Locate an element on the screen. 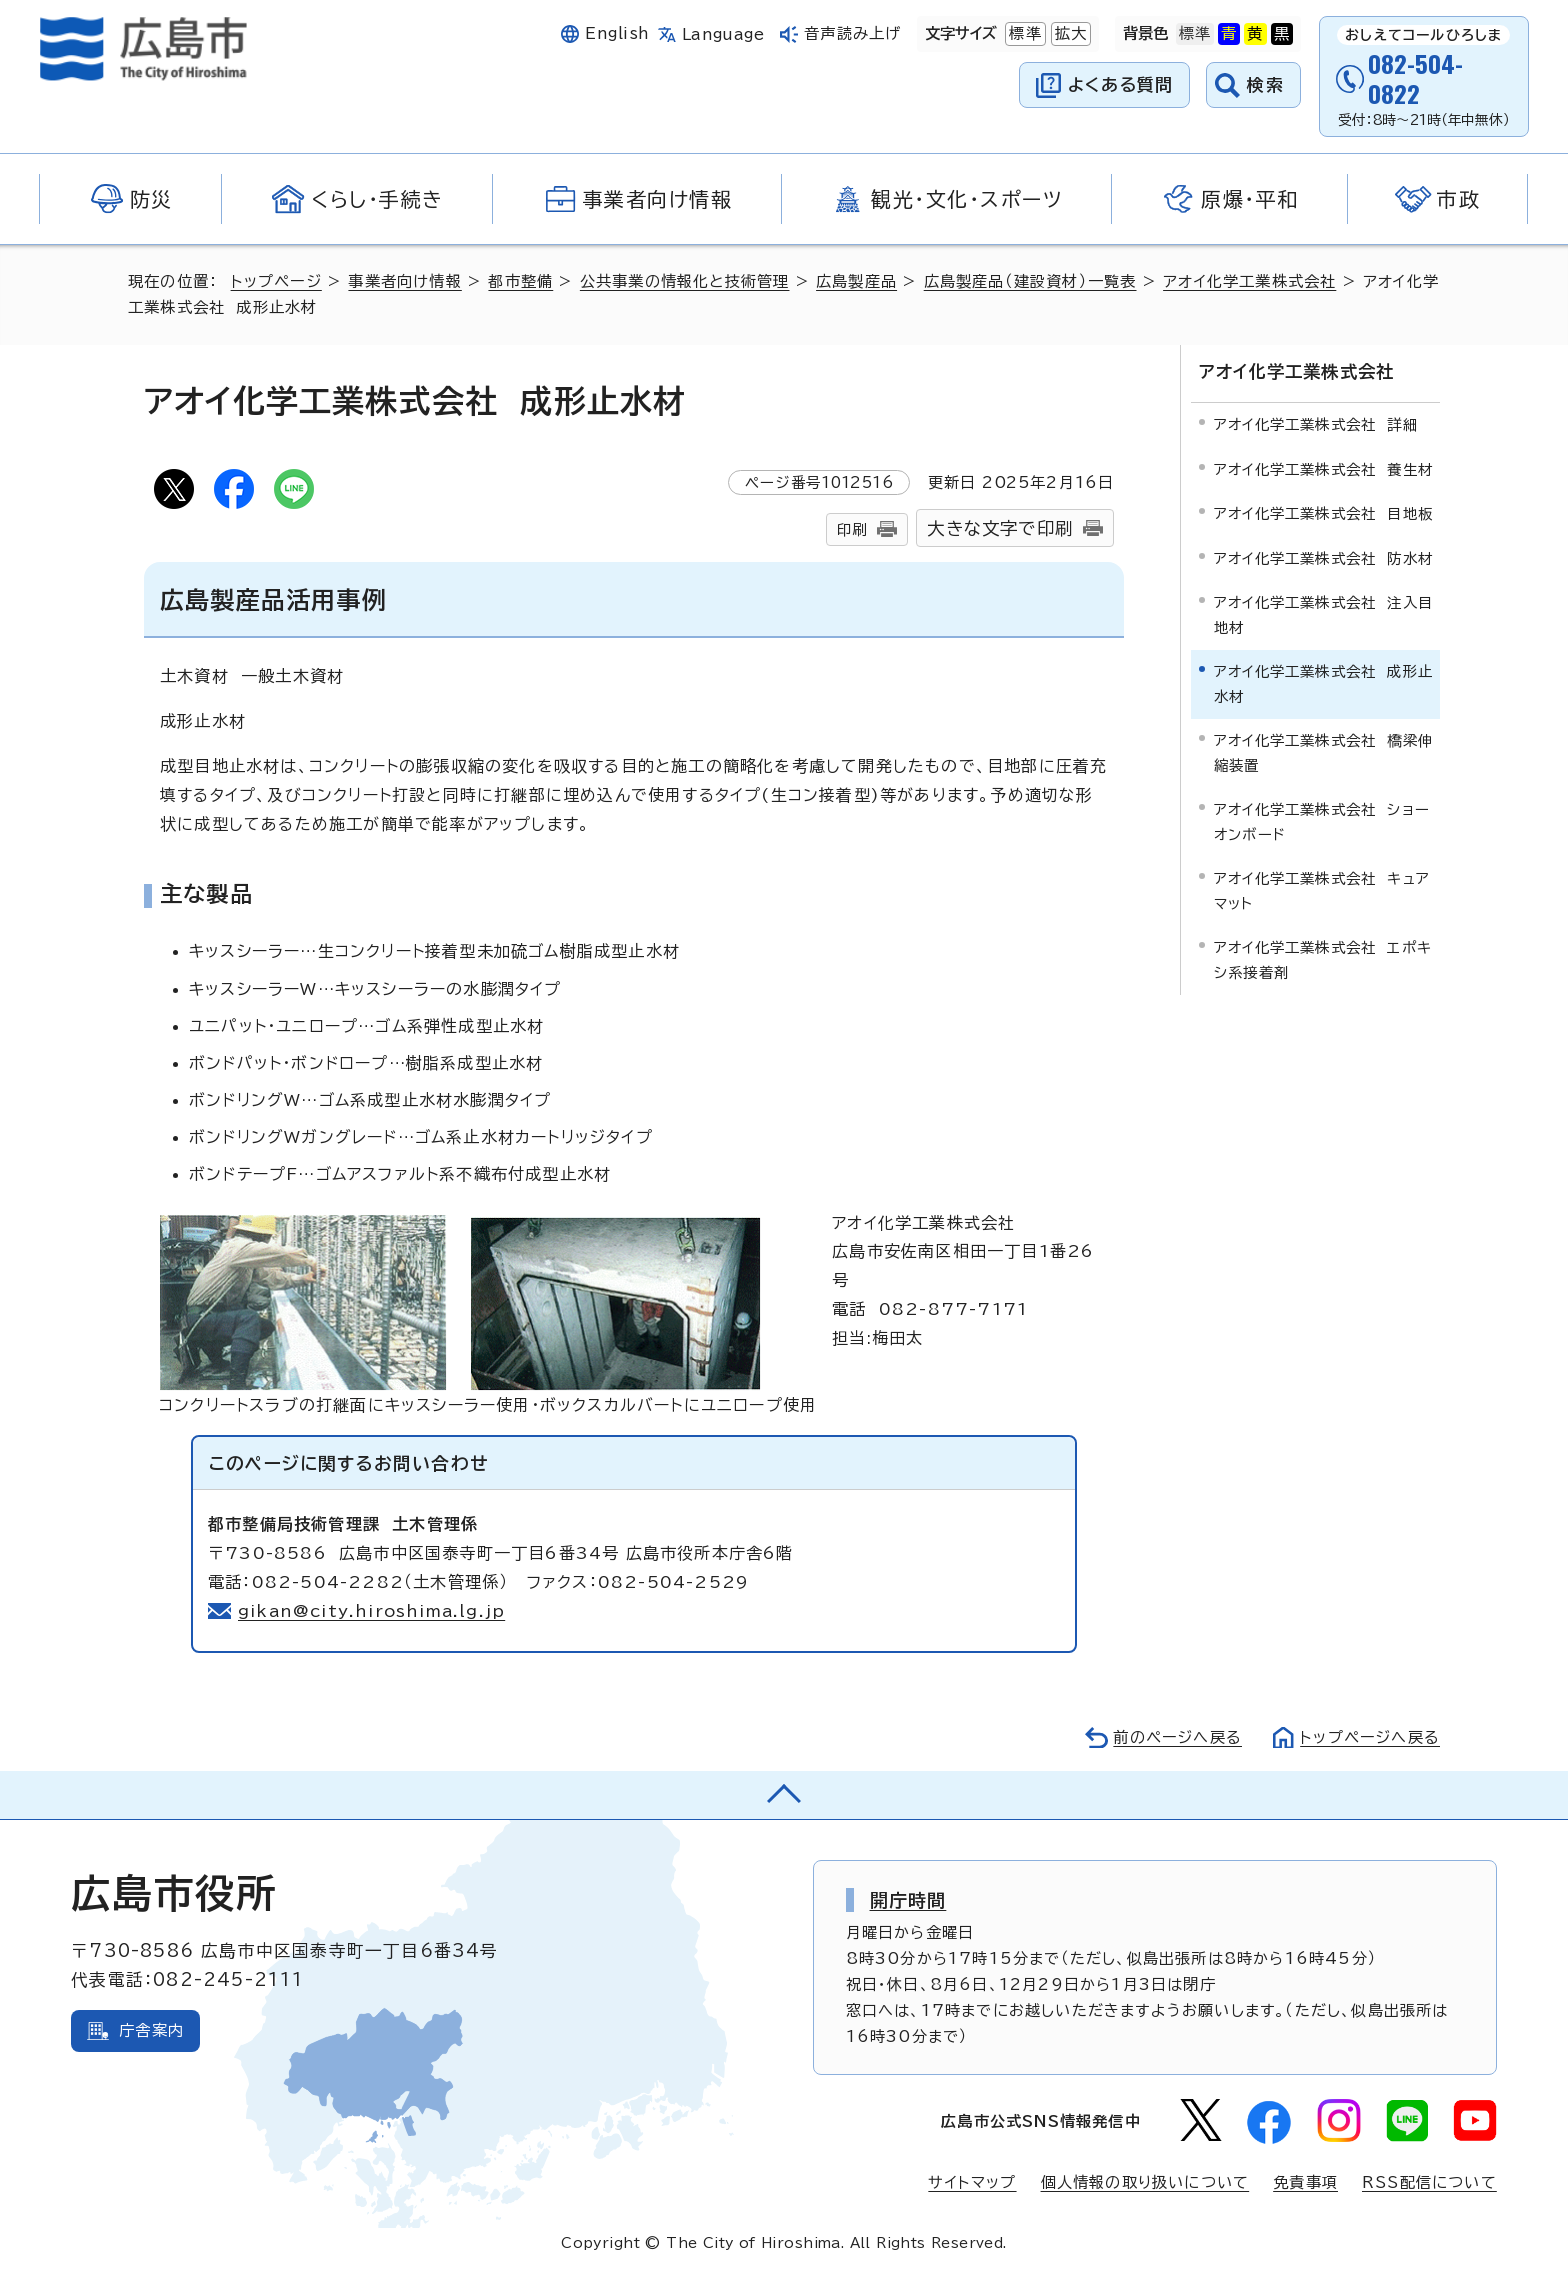 This screenshot has height=2274, width=1568. アオイ化学工業株式会社 キュアマット is located at coordinates (1322, 890).